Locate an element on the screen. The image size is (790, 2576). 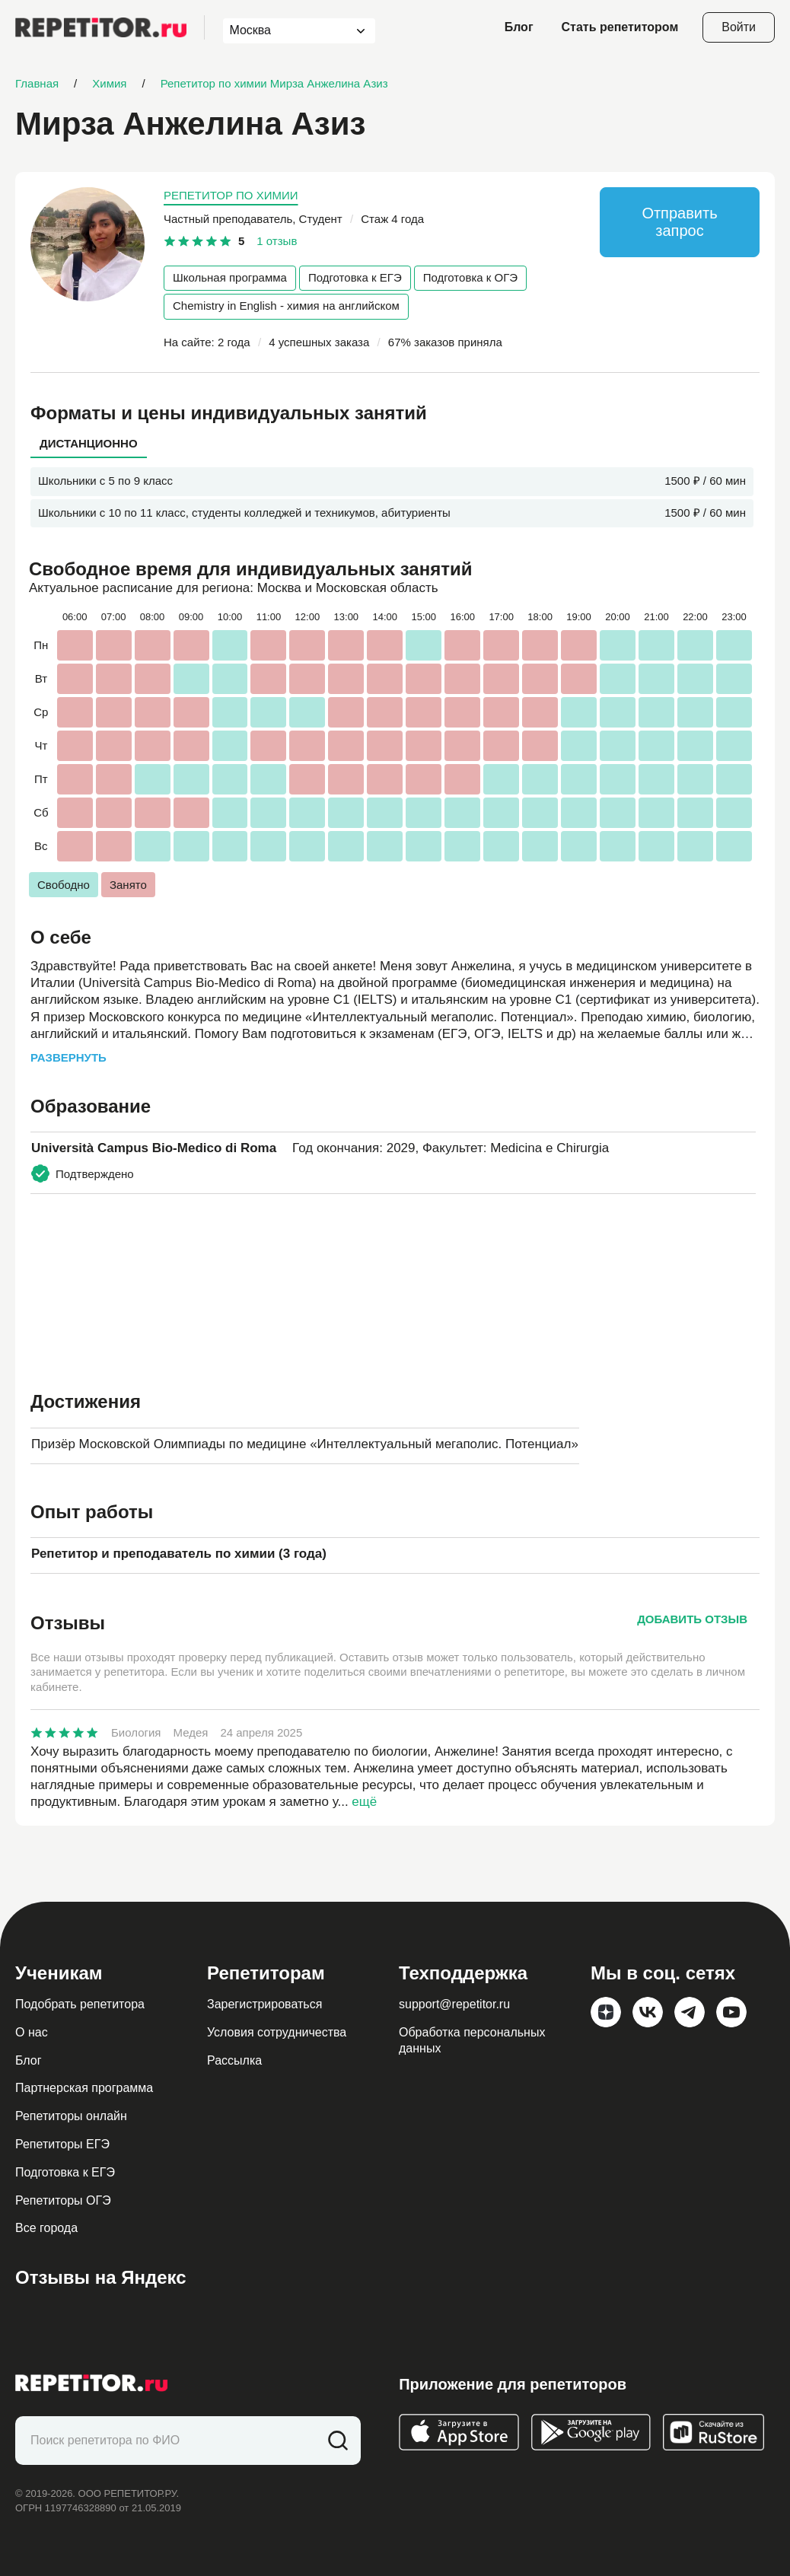
Все города is located at coordinates (46, 2227).